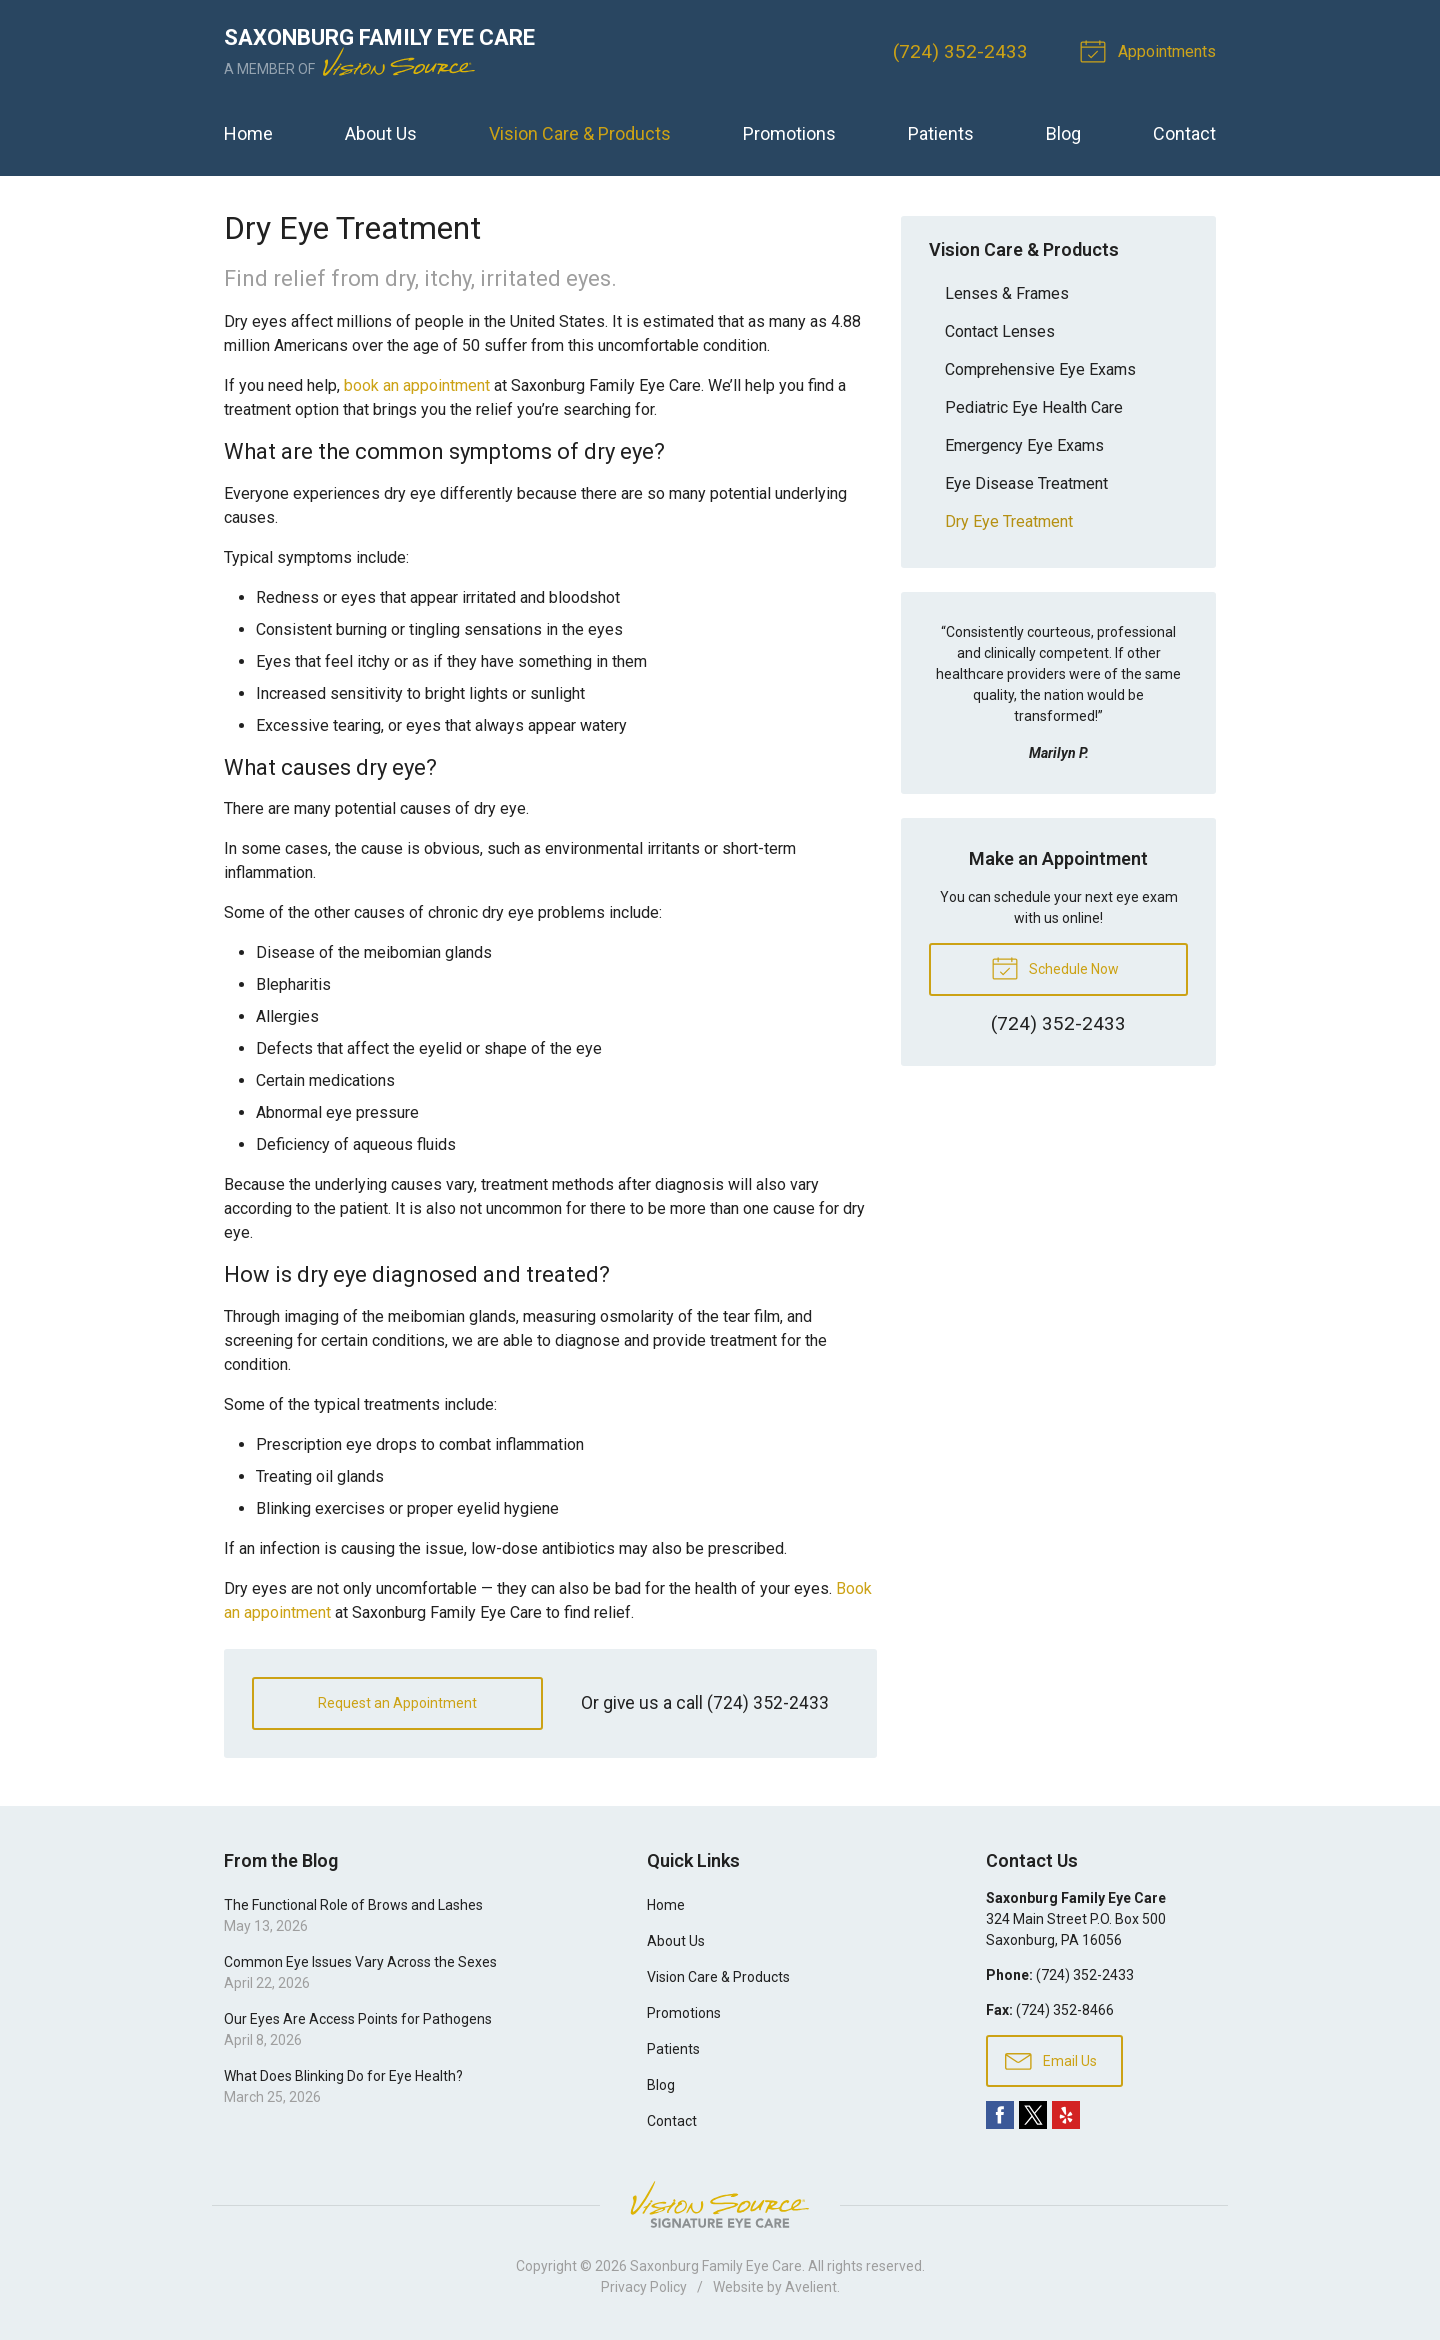 This screenshot has height=2340, width=1440. I want to click on Request an Appointment, so click(397, 1703).